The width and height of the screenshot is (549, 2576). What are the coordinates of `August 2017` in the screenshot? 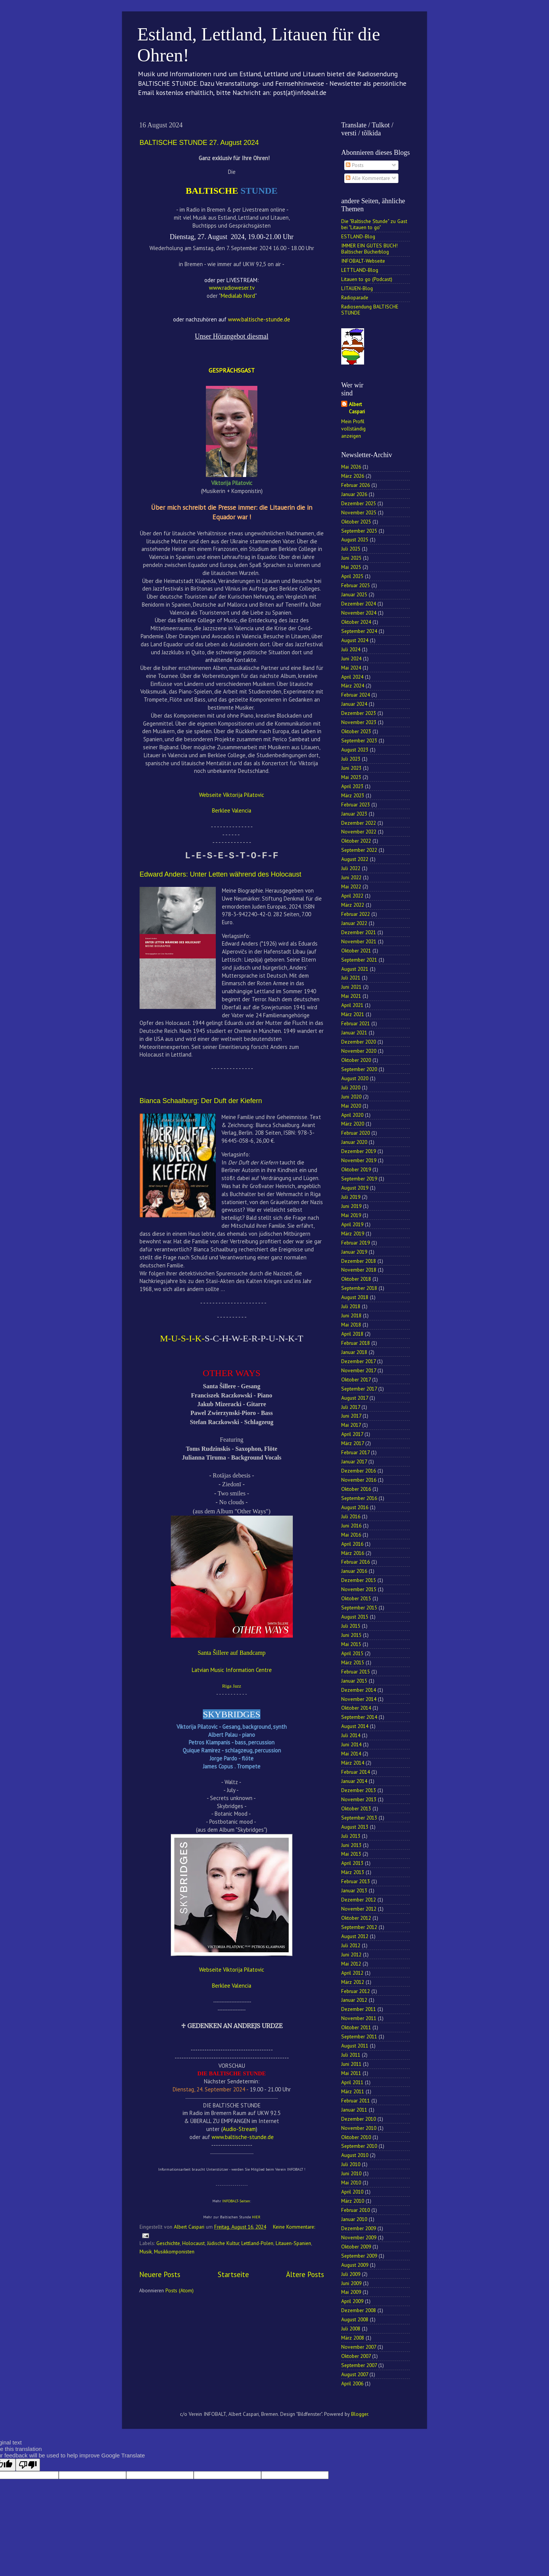 It's located at (354, 1397).